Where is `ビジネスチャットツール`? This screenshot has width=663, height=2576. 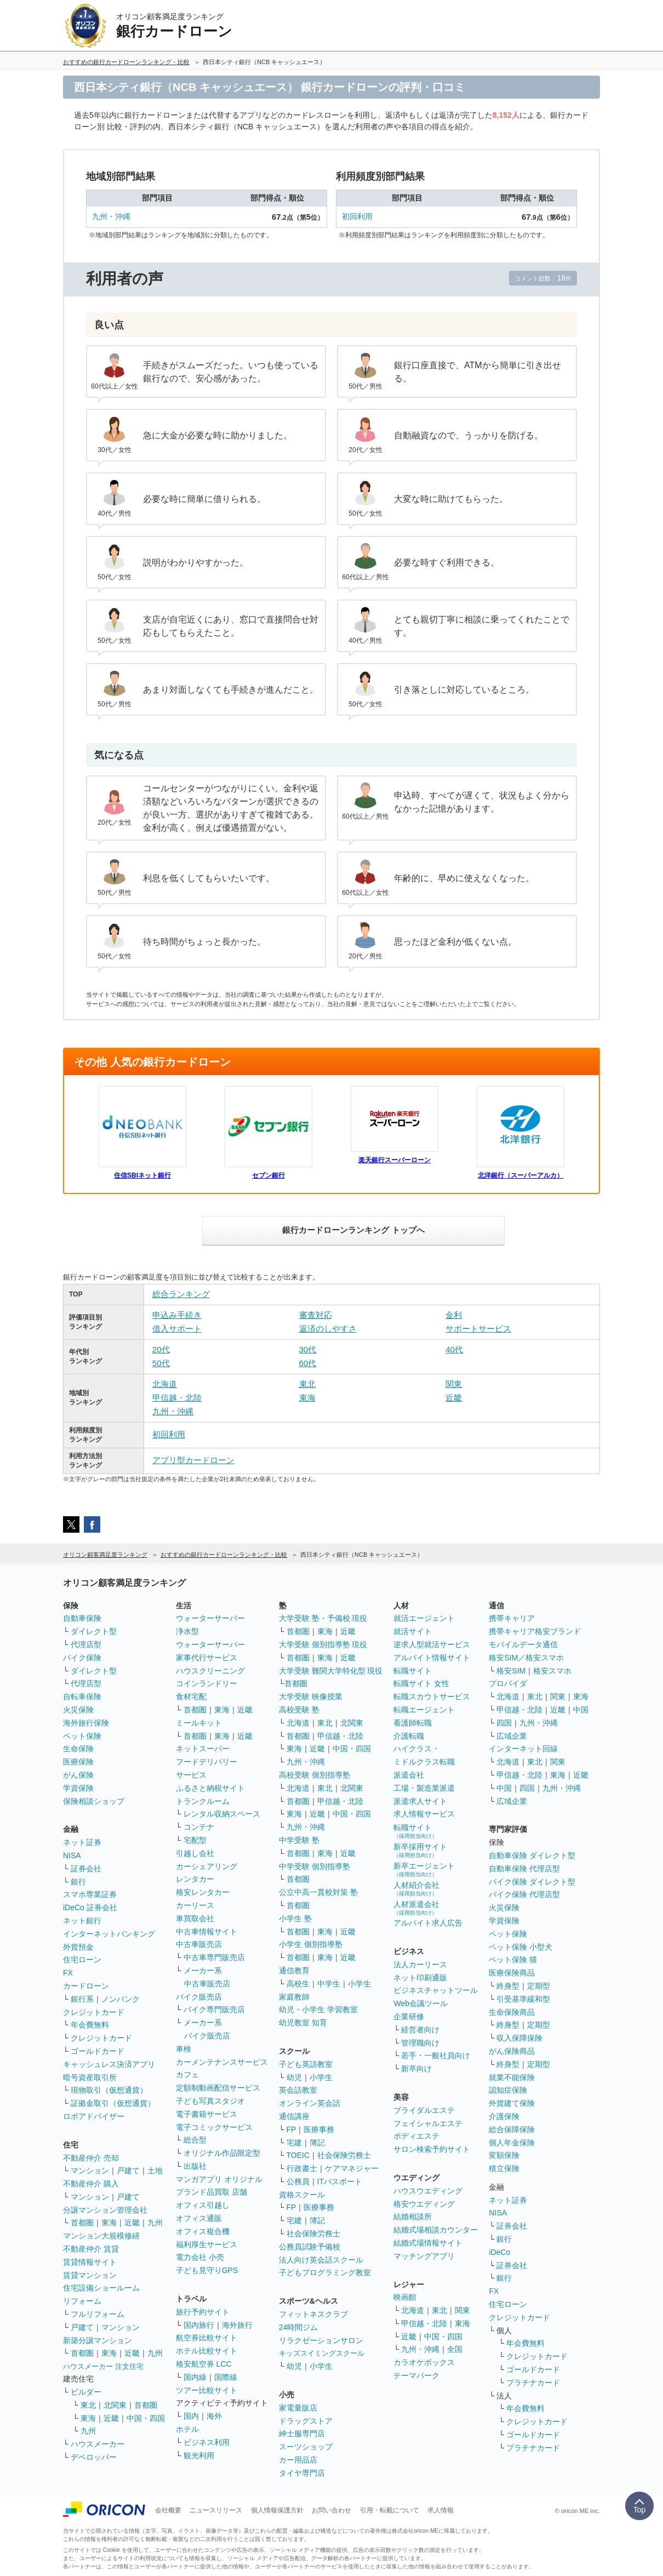
ビジネスチャットツール is located at coordinates (435, 1990).